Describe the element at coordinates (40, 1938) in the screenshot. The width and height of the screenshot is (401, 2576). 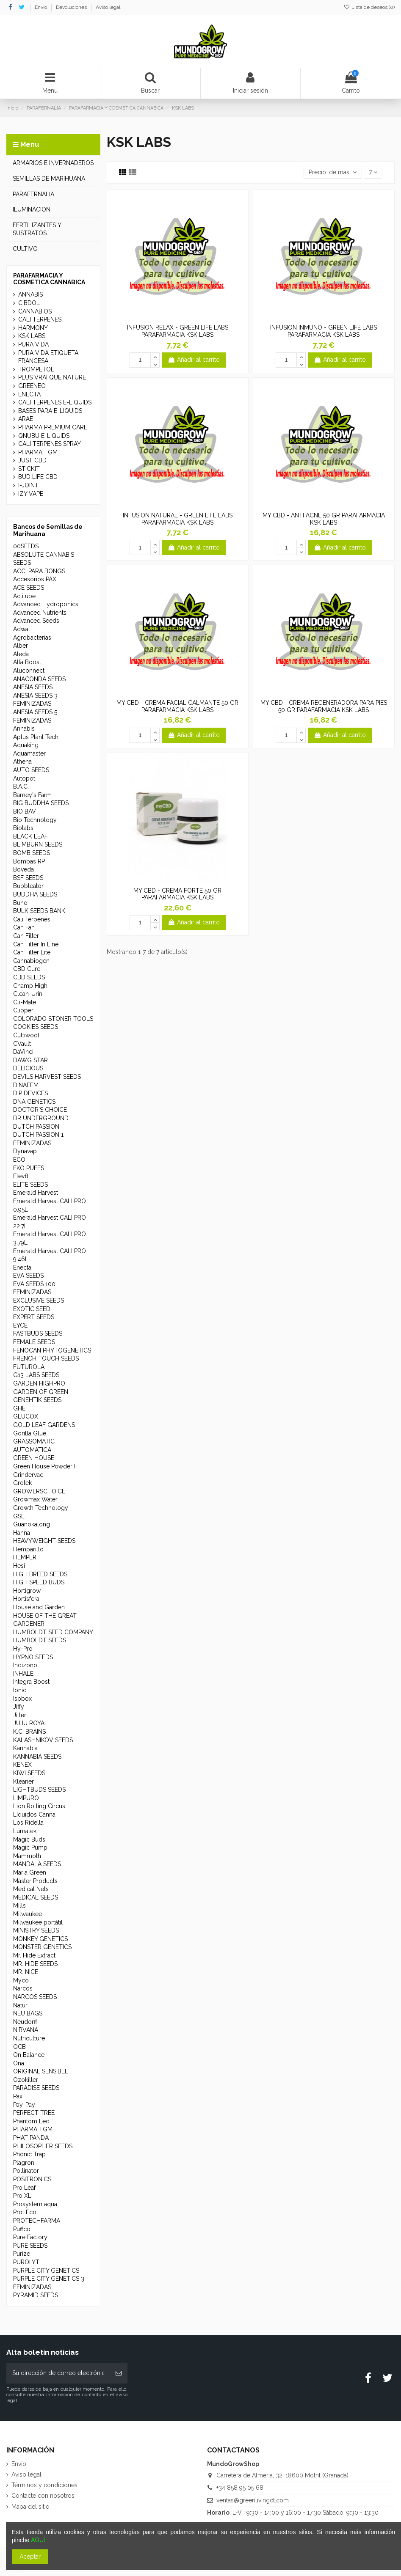
I see `MONKEY GENETICS` at that location.